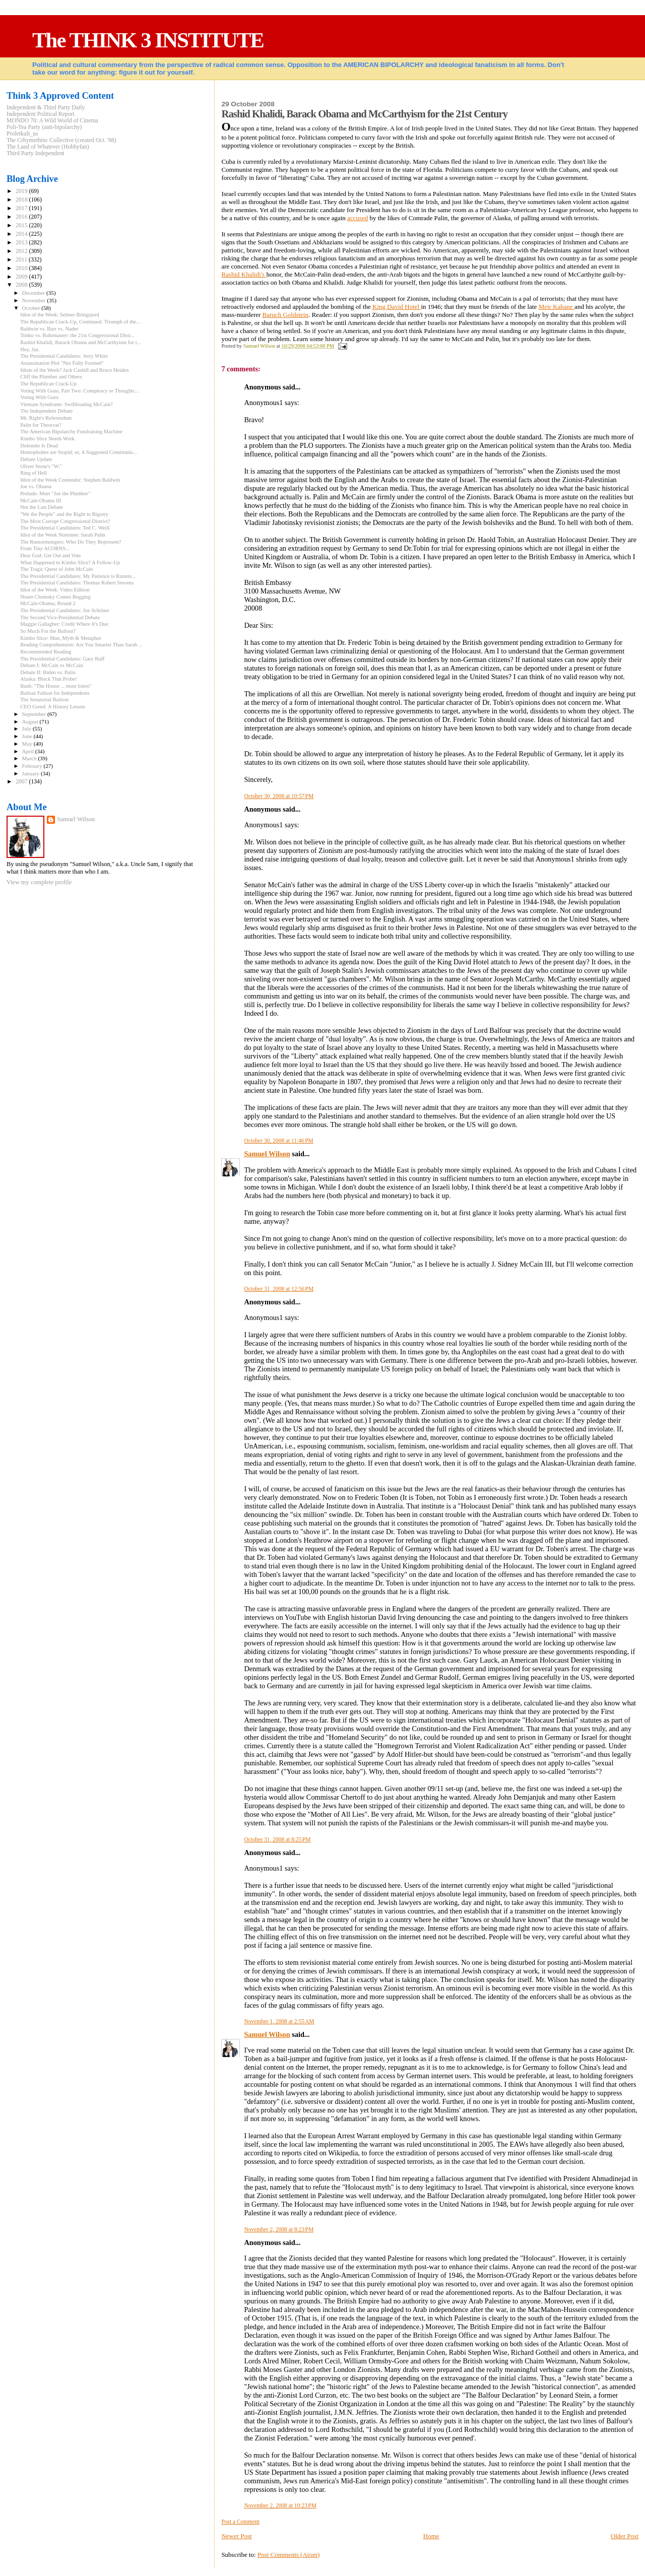 The width and height of the screenshot is (645, 2576). What do you see at coordinates (46, 411) in the screenshot?
I see `The Independent Debate` at bounding box center [46, 411].